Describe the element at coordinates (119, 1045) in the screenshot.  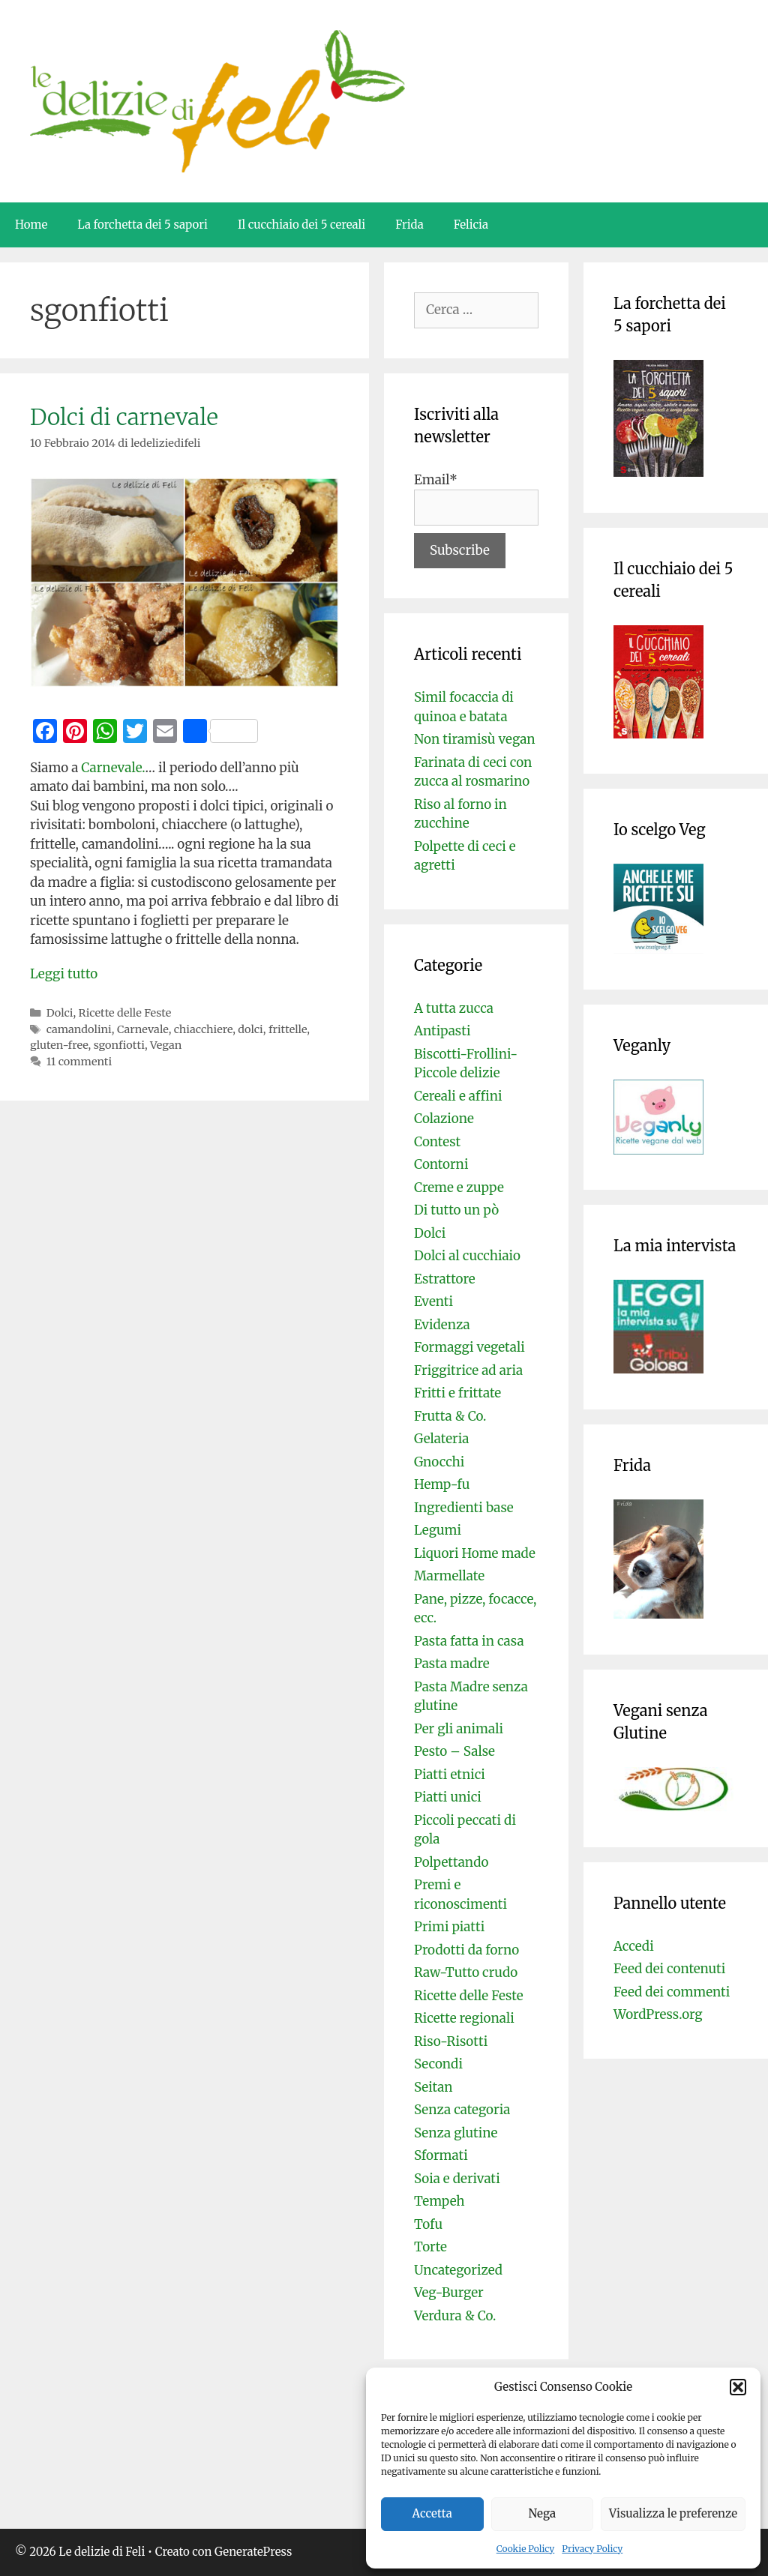
I see `sgonfiotti` at that location.